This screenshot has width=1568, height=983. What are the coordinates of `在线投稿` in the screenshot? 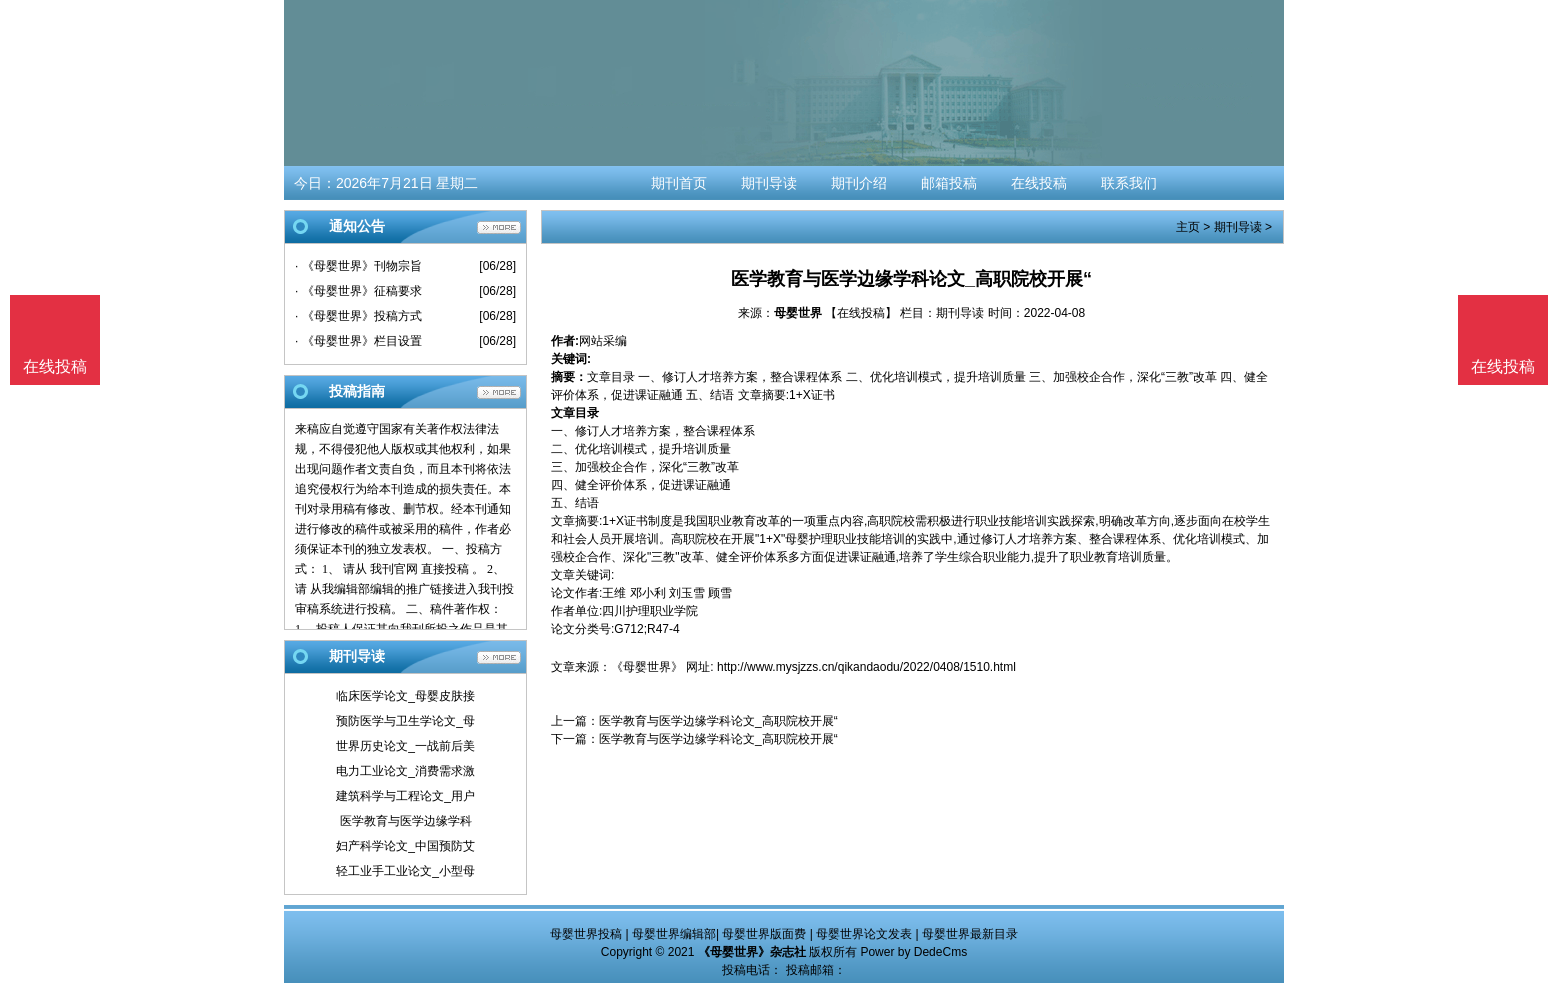 It's located at (1039, 183).